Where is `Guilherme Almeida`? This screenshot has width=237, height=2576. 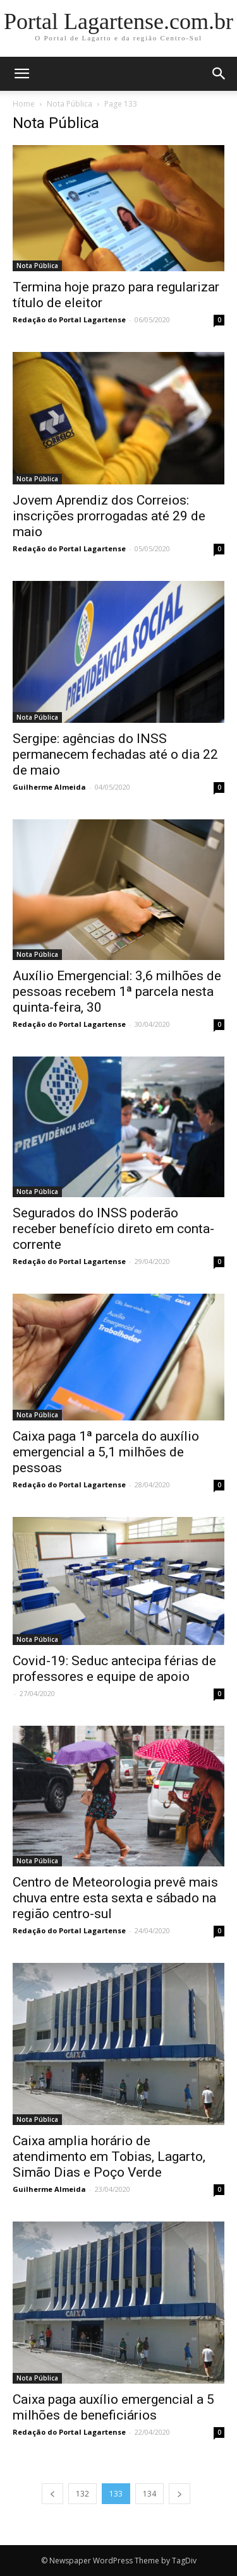
Guilherme Almeida is located at coordinates (49, 787).